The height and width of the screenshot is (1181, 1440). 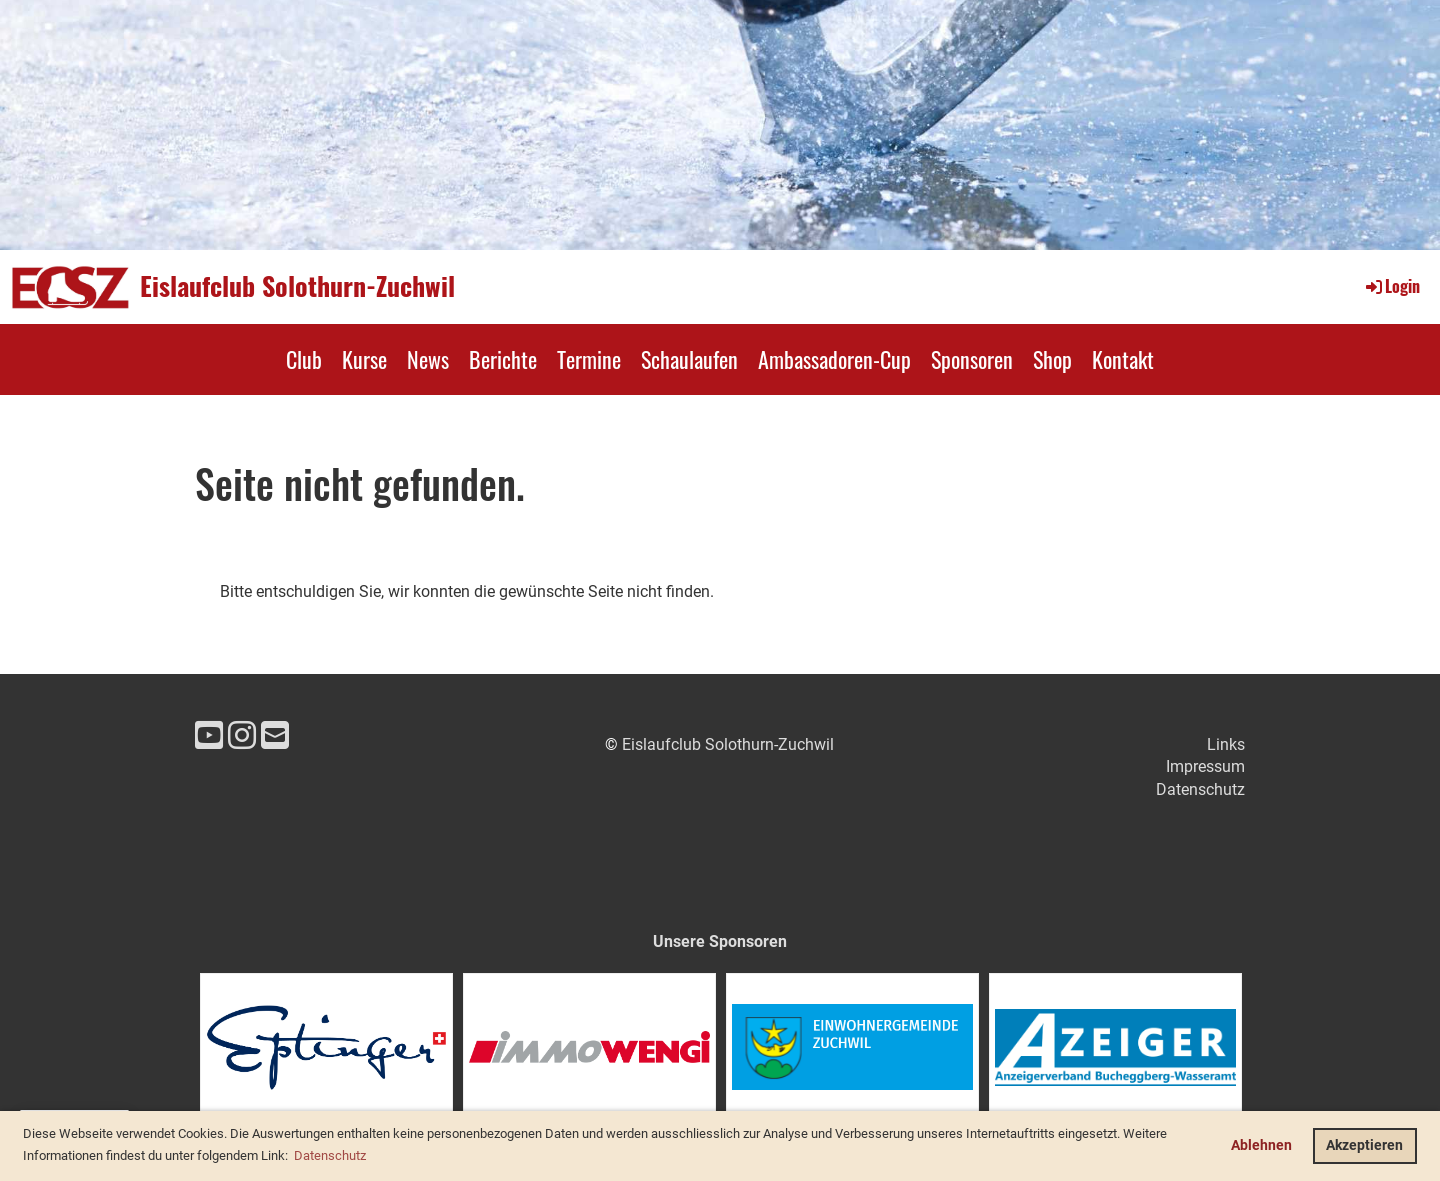 What do you see at coordinates (503, 359) in the screenshot?
I see `Berichte` at bounding box center [503, 359].